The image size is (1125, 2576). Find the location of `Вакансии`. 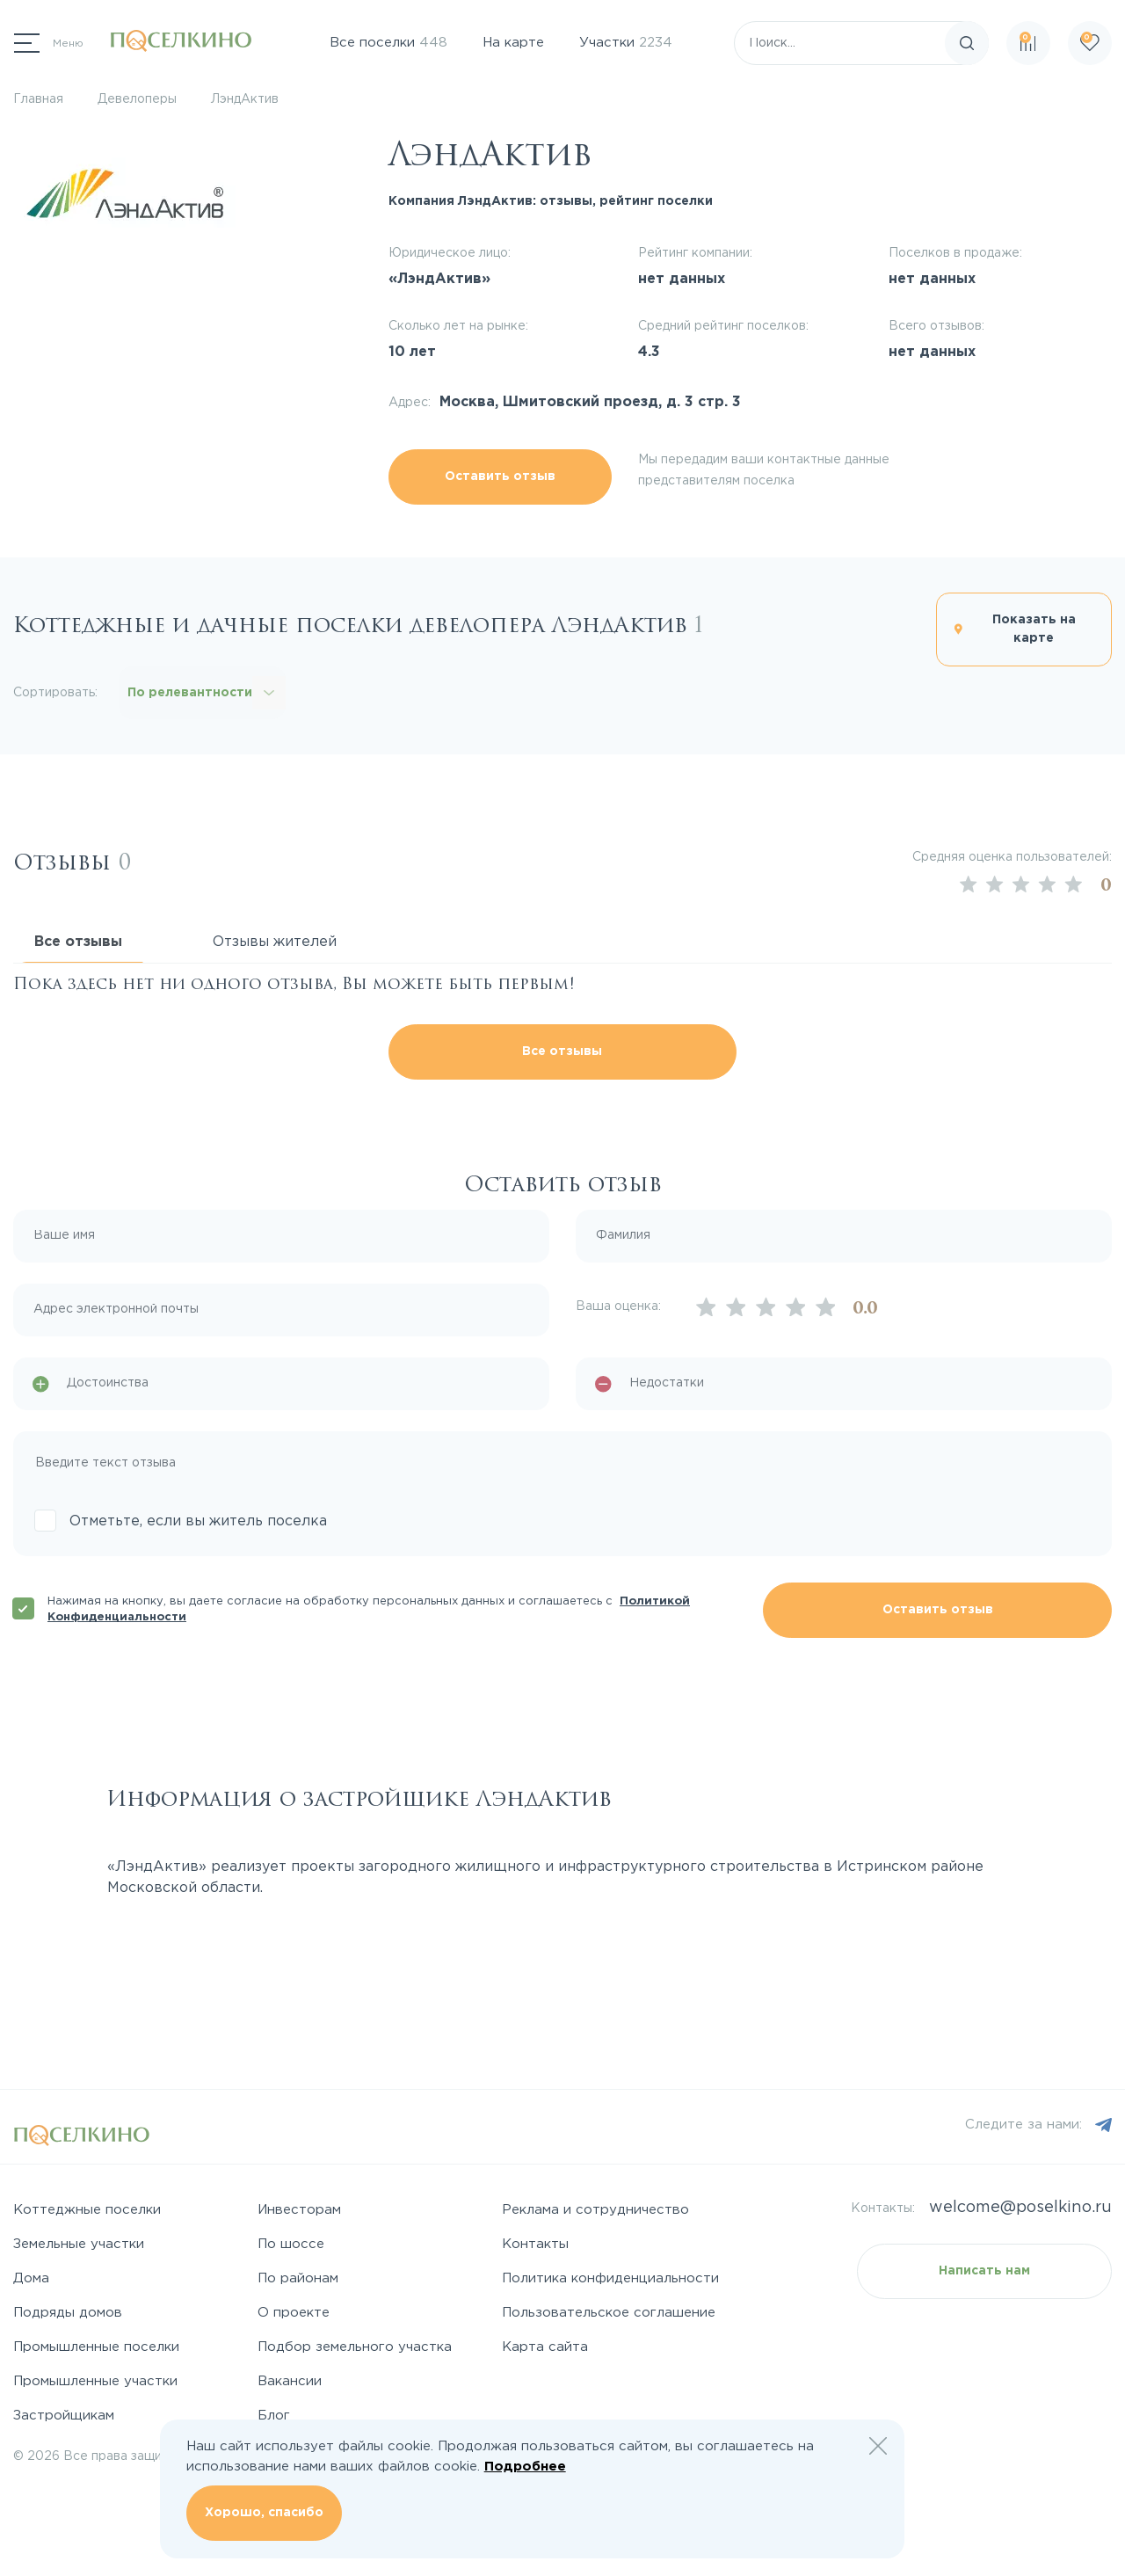

Вакансии is located at coordinates (290, 2381).